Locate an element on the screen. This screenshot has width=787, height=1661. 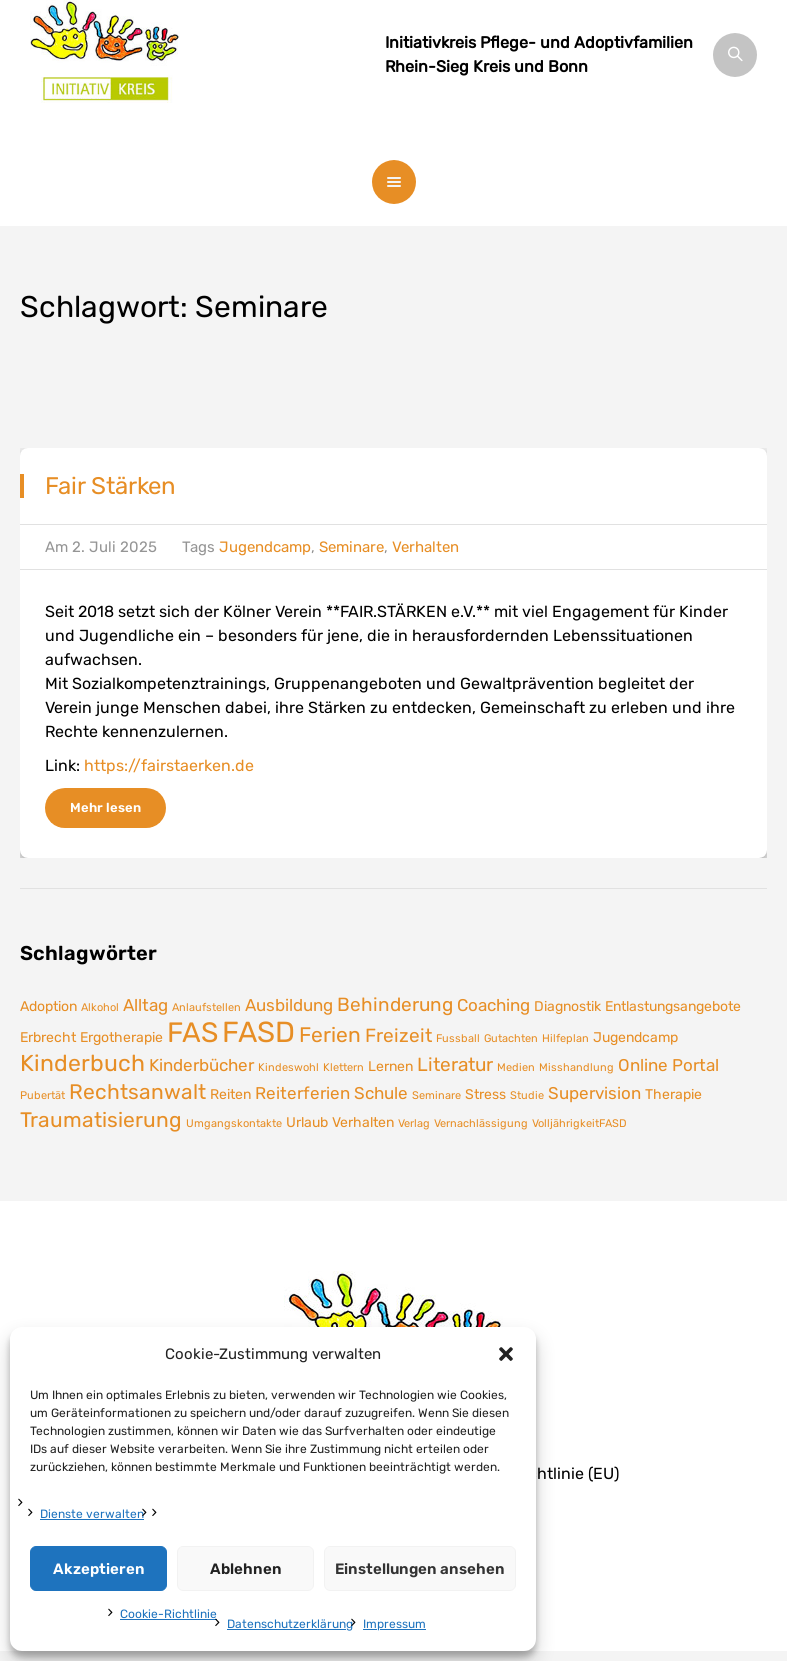
Reiterferien [Reiterferien (3 Einträge)] is located at coordinates (302, 1093).